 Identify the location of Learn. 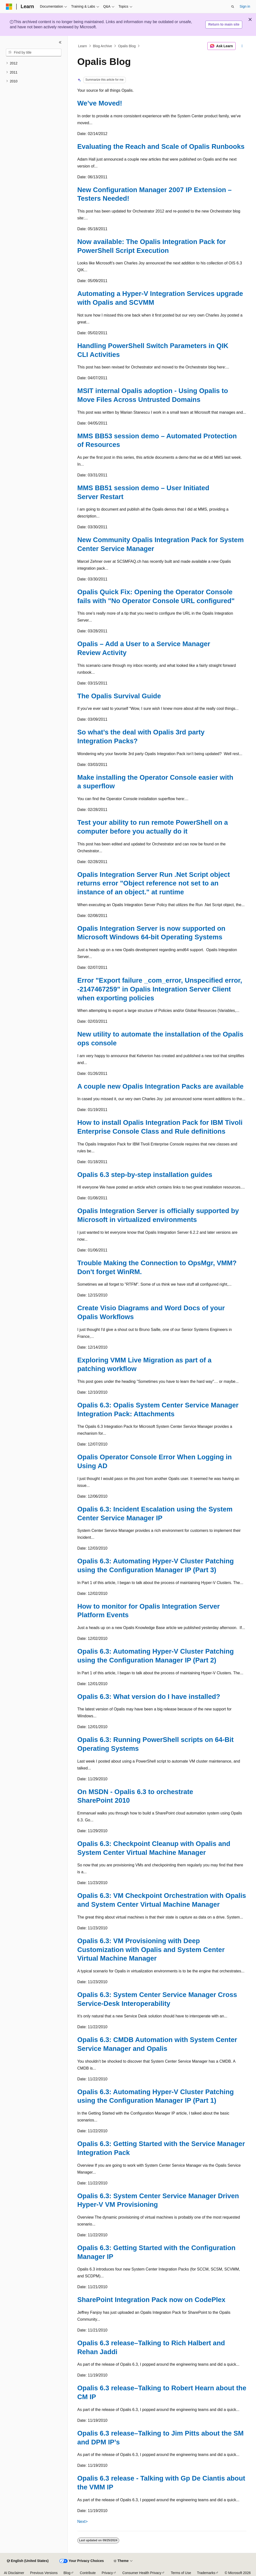
(82, 46).